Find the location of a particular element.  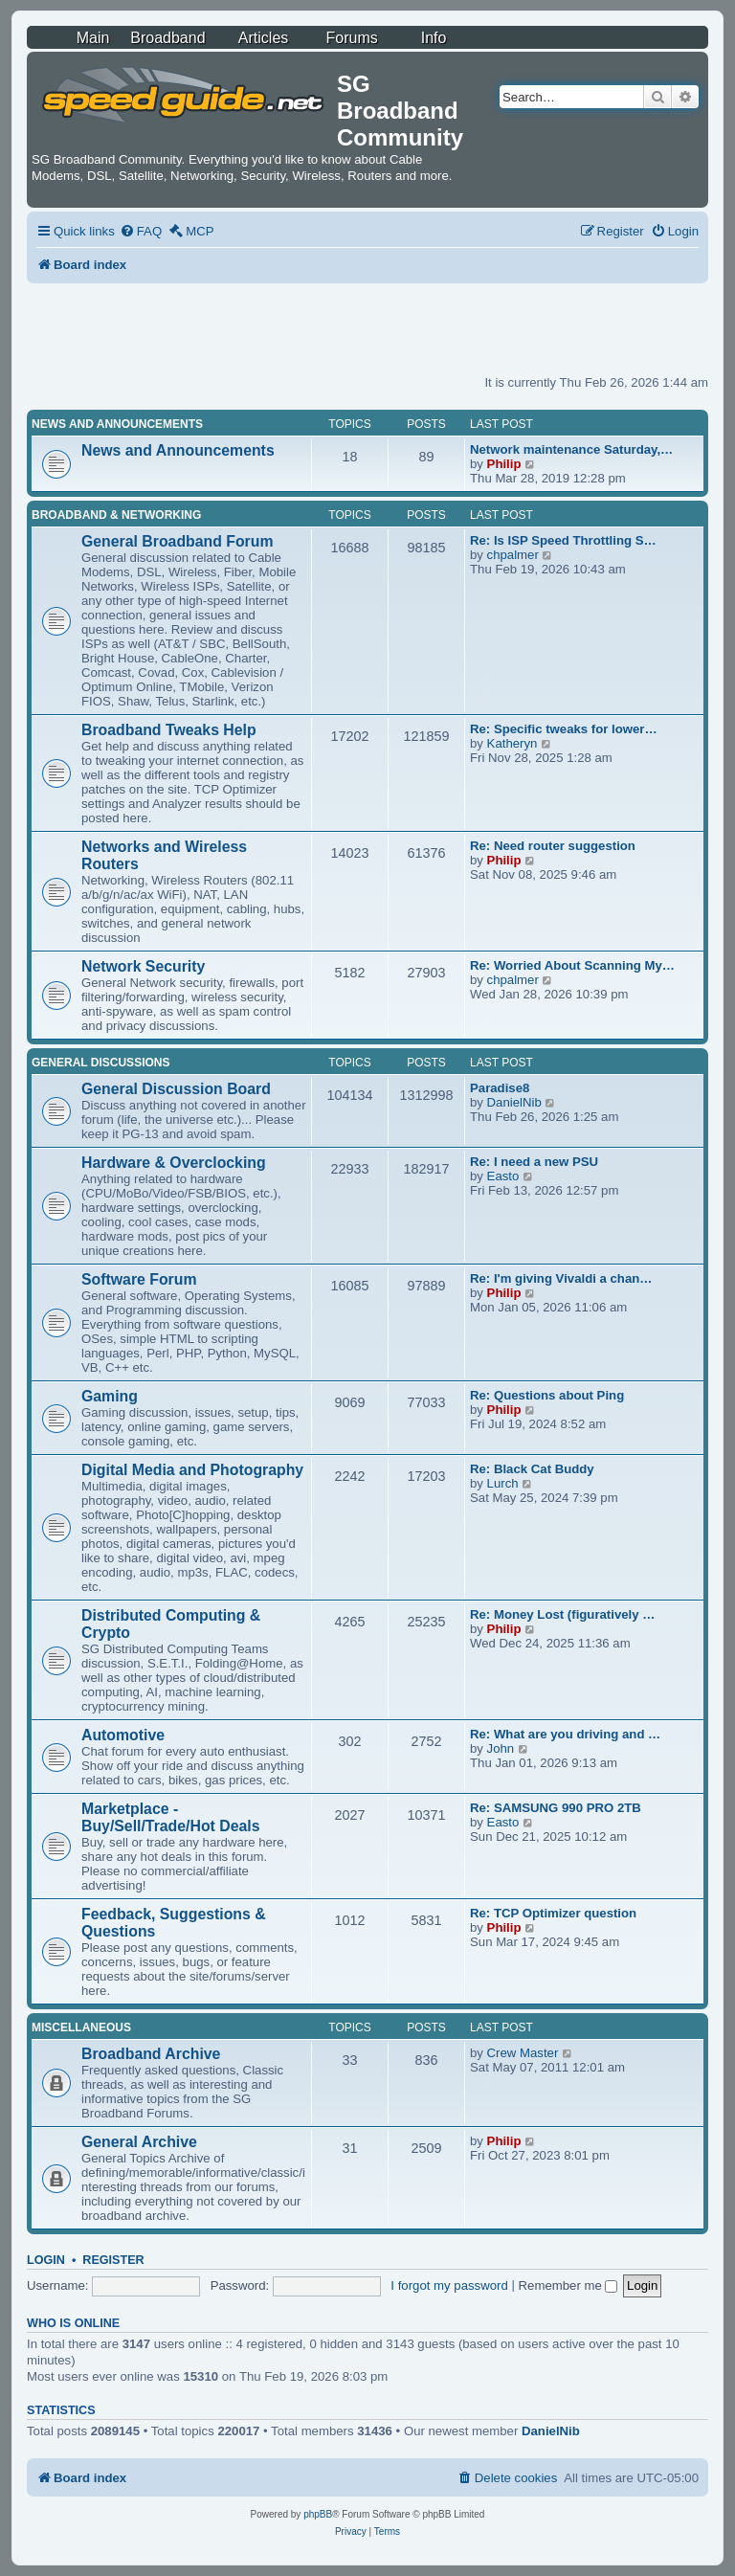

Remember me is located at coordinates (568, 2285).